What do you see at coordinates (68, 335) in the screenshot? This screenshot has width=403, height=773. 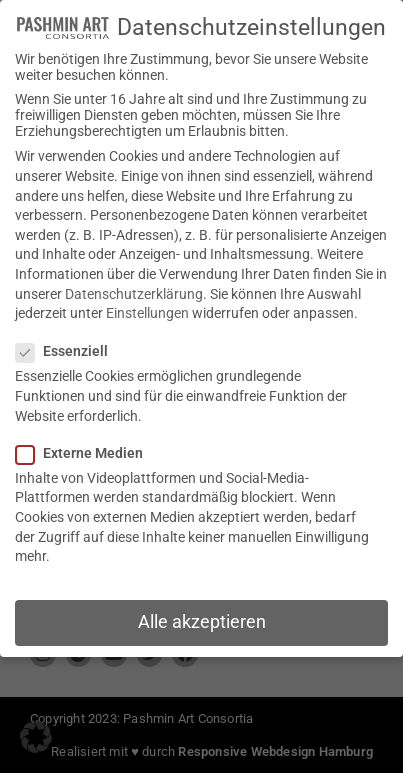 I see `Essenziell` at bounding box center [68, 335].